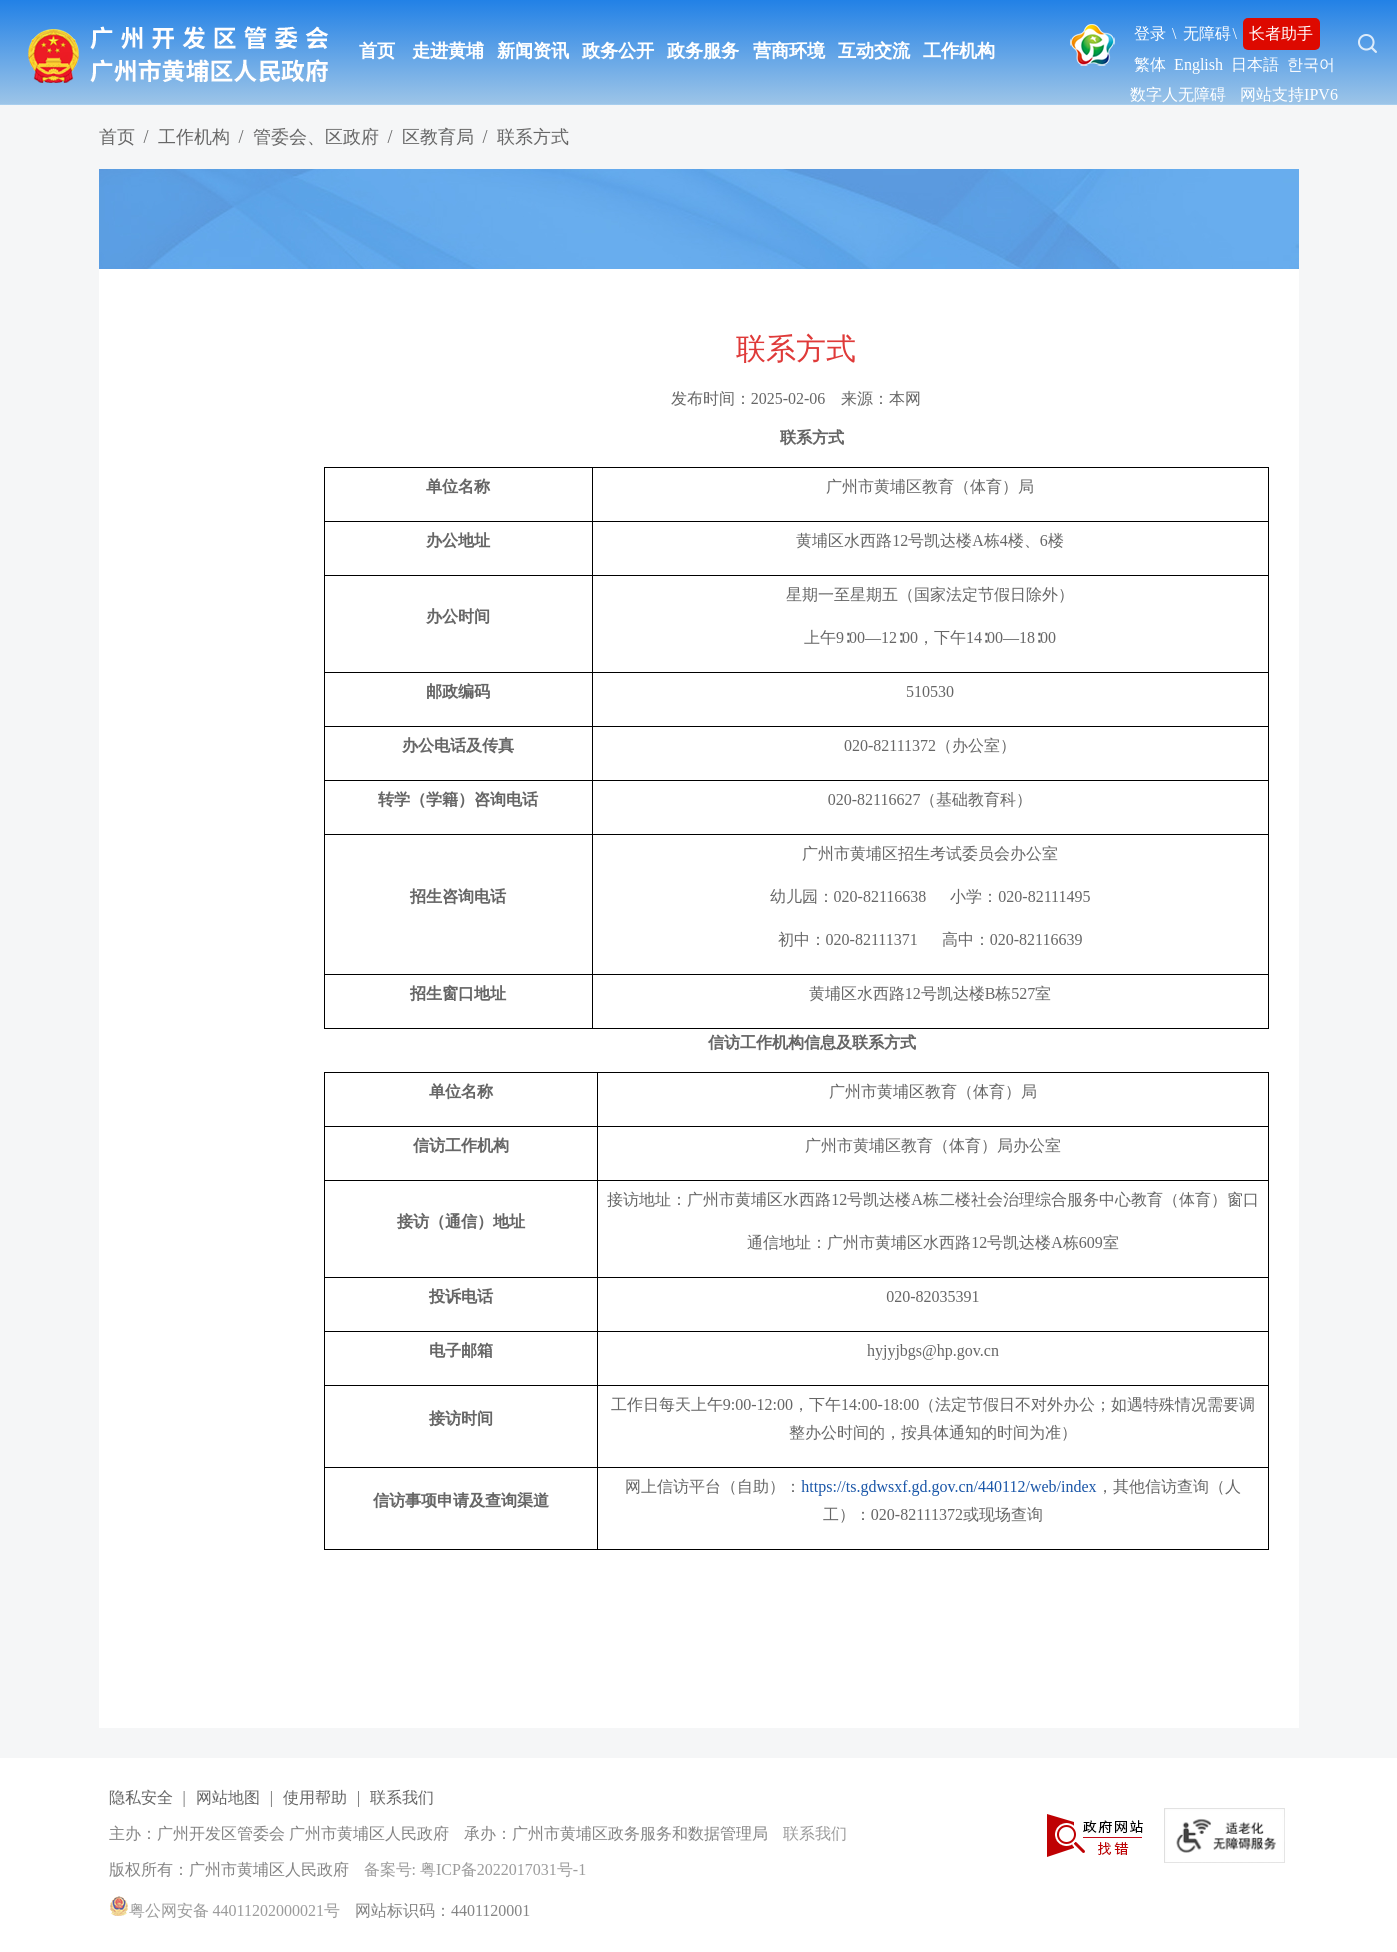 The image size is (1397, 1952). I want to click on 网站地图, so click(228, 1797).